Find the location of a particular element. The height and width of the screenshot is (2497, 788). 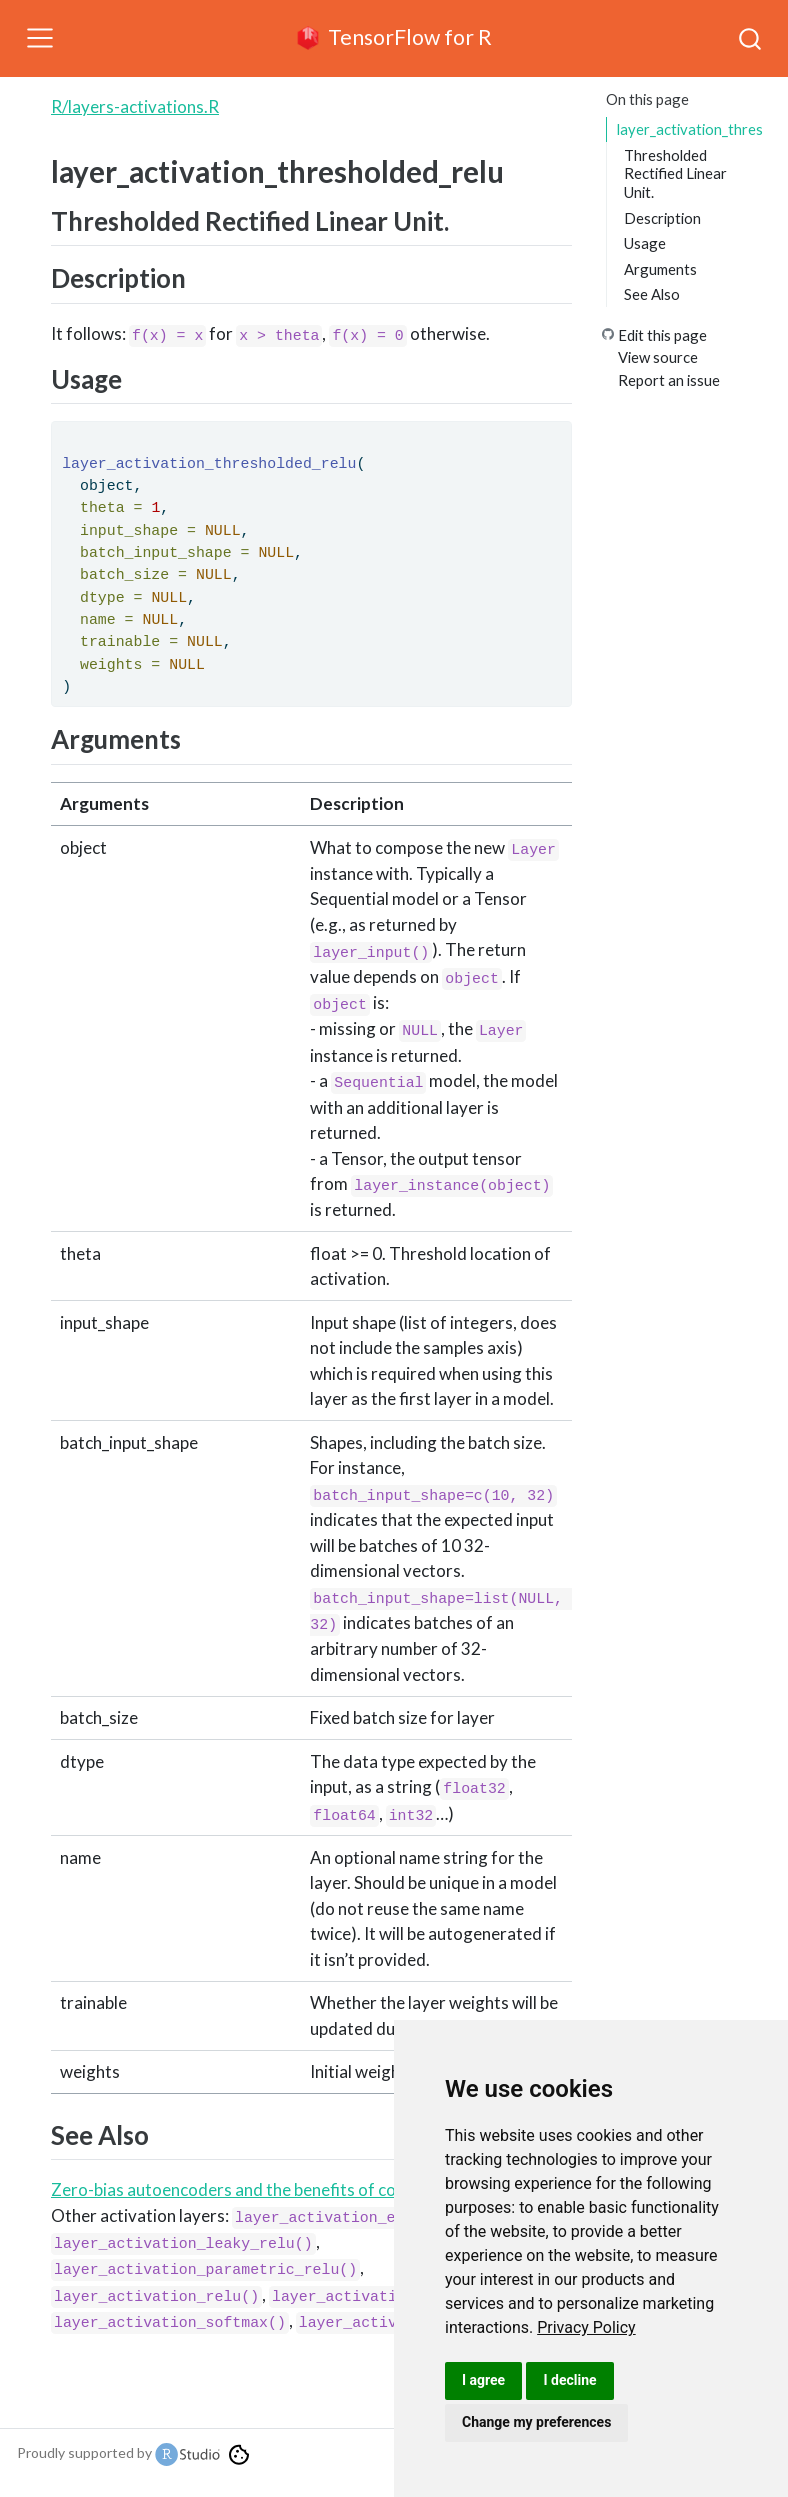

[link] is located at coordinates (586, 2327).